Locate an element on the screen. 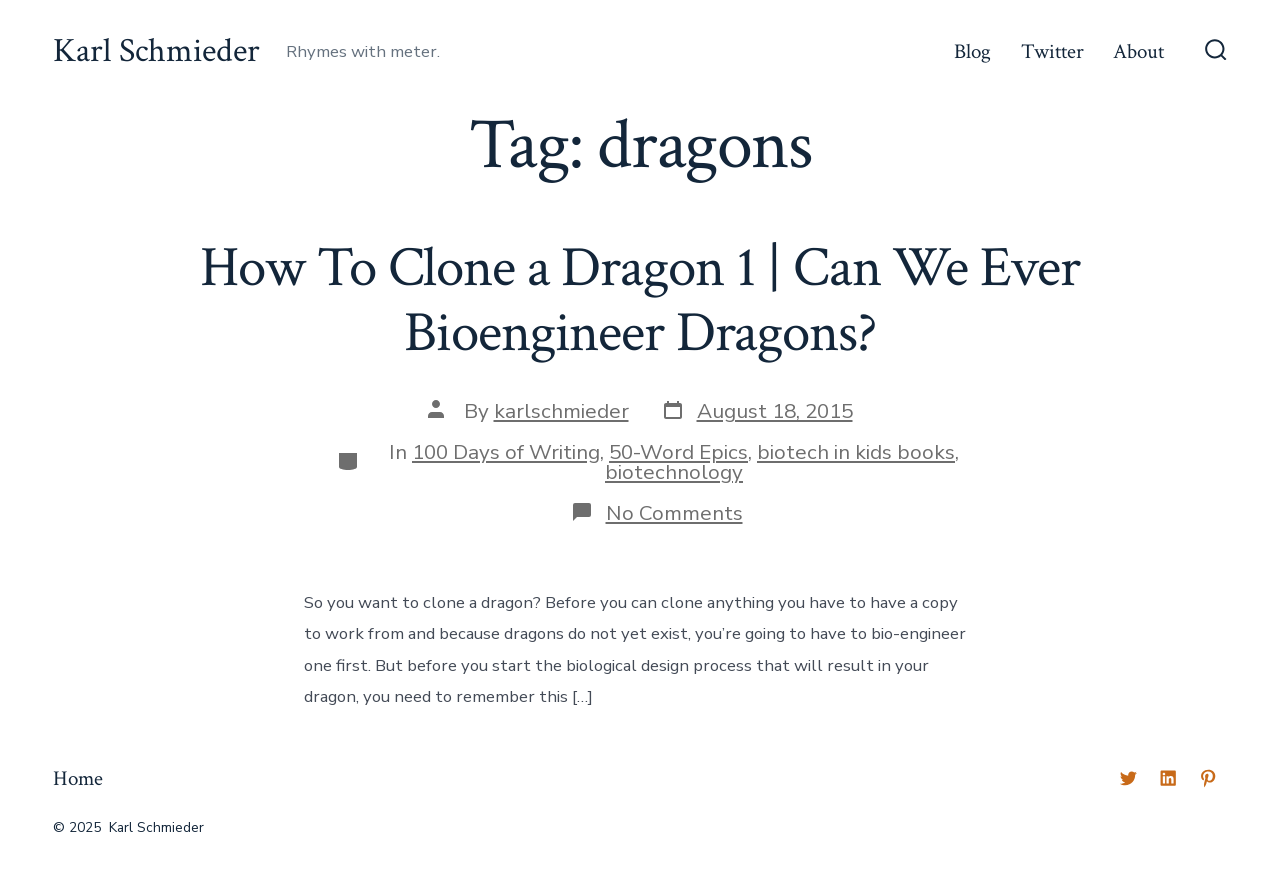 This screenshot has width=1280, height=885. [Open Twitter in a new tab] is located at coordinates (1128, 778).